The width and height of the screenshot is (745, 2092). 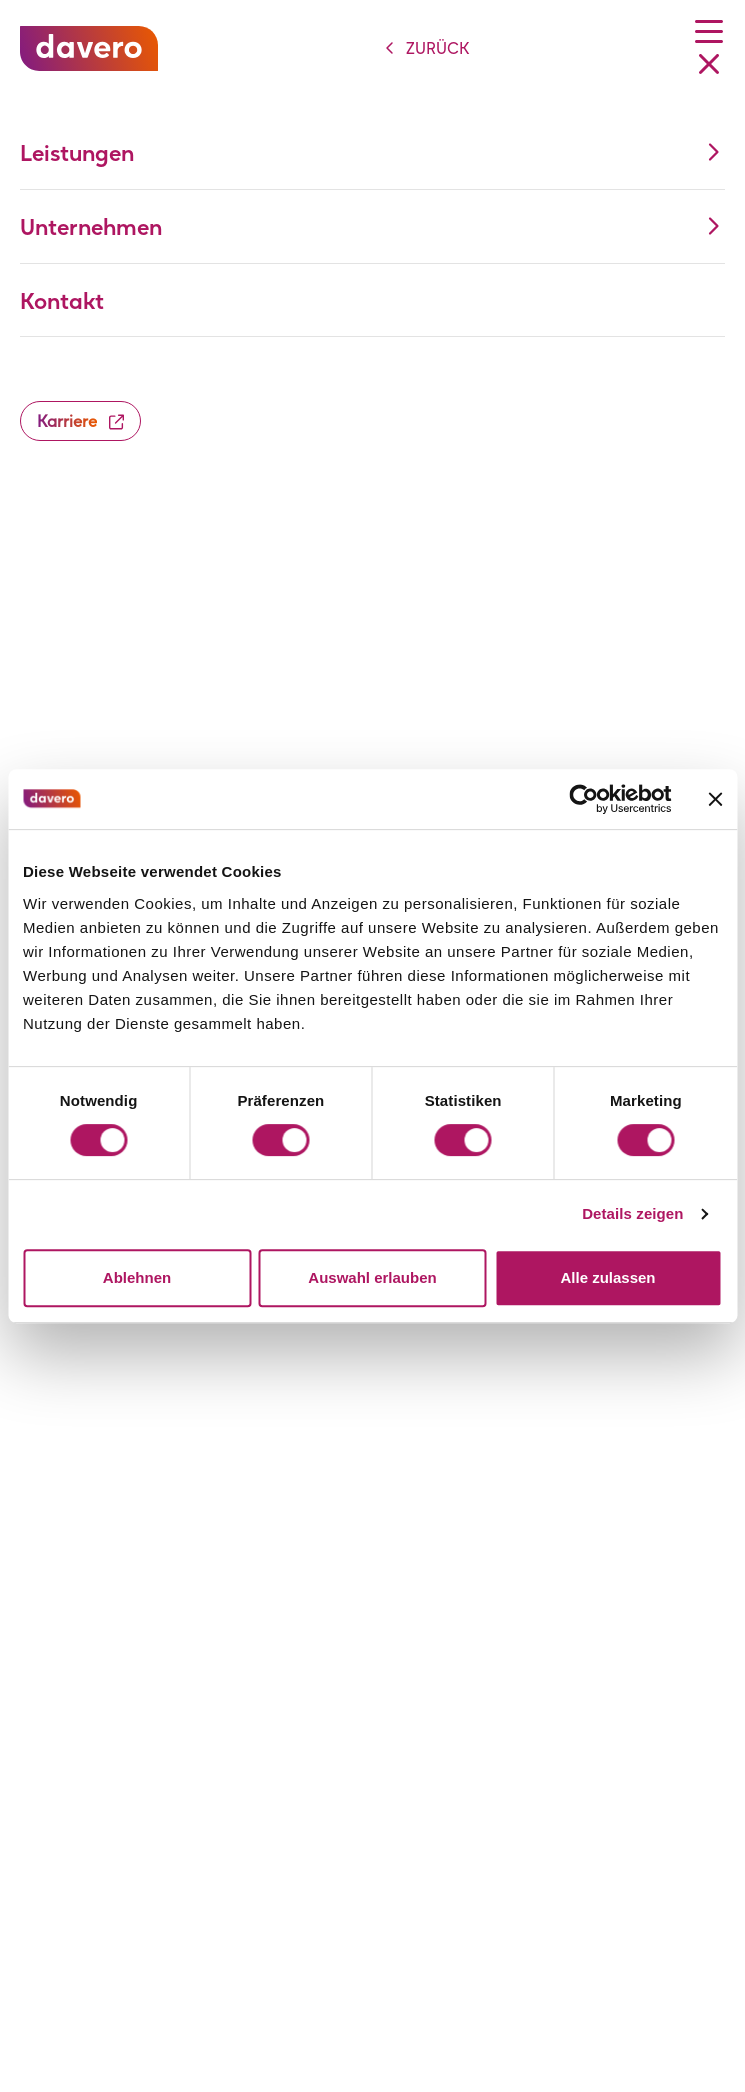 What do you see at coordinates (583, 799) in the screenshot?
I see `[Cookiebot von Usercentrics - öffnet in einem neuen Fenster]` at bounding box center [583, 799].